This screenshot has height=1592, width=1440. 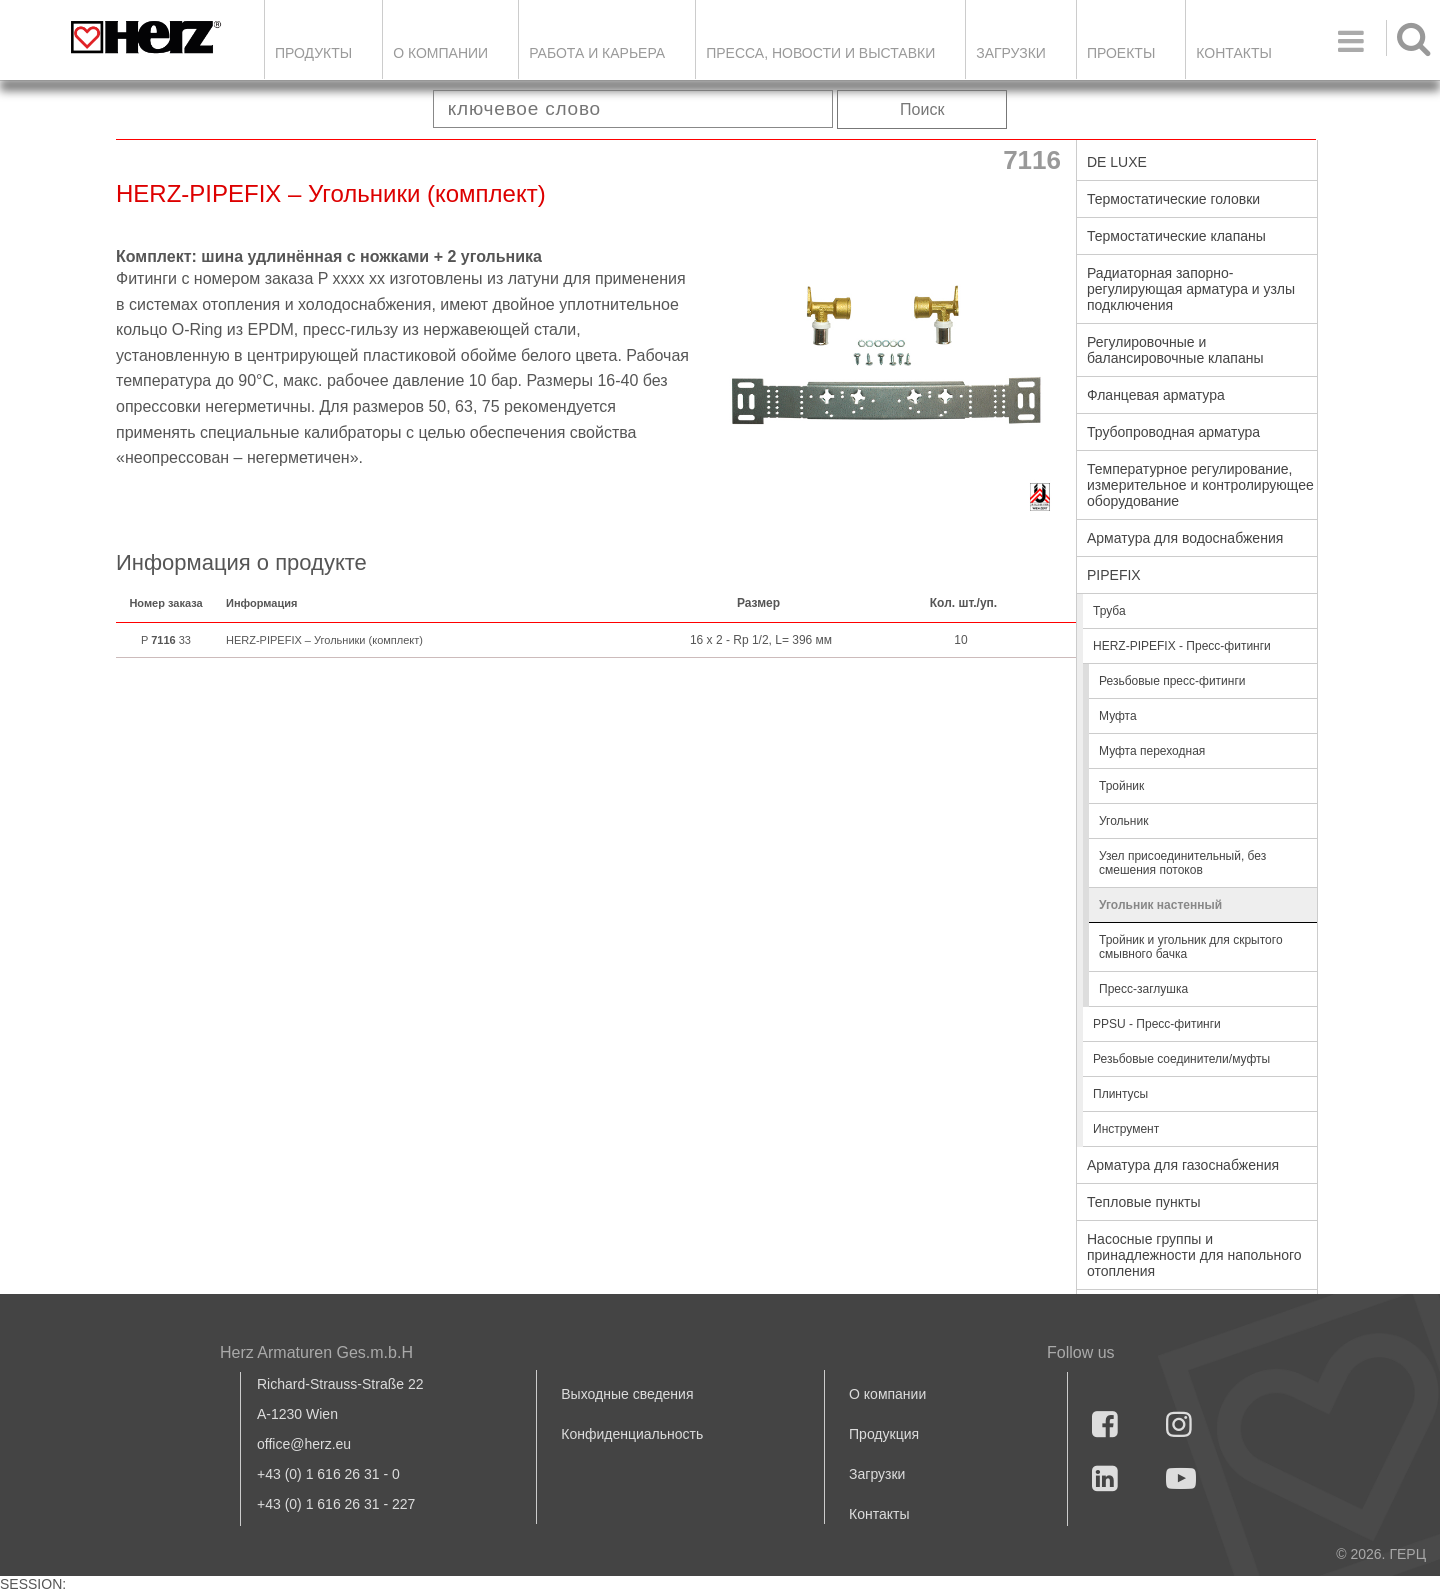 I want to click on Угольник, so click(x=1123, y=821).